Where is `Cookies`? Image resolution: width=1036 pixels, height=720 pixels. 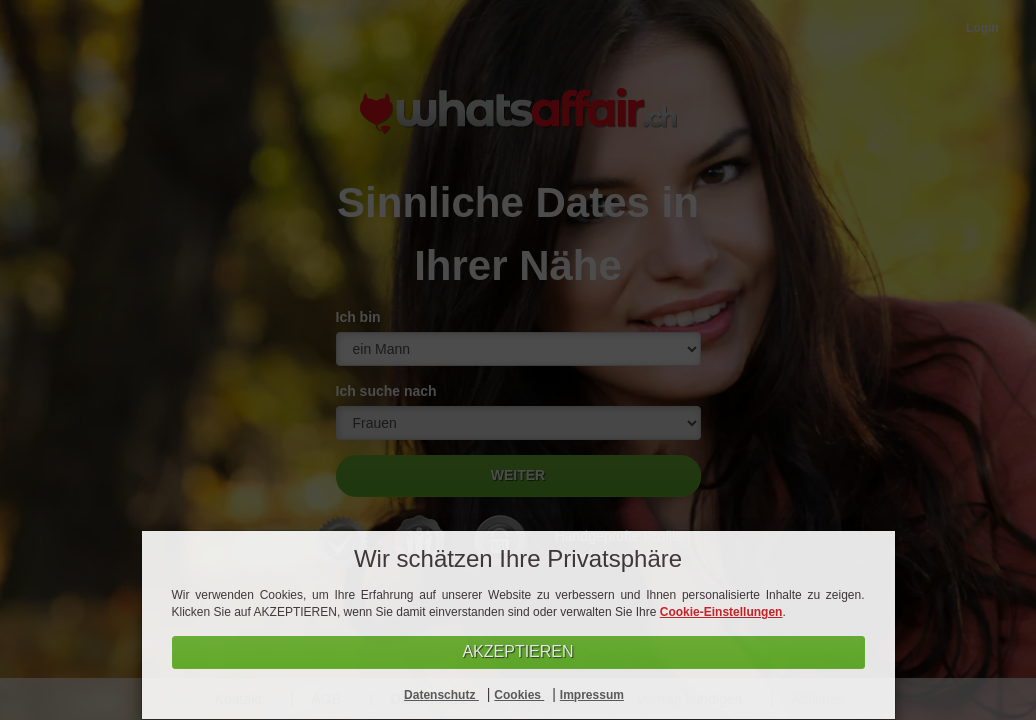 Cookies is located at coordinates (519, 695).